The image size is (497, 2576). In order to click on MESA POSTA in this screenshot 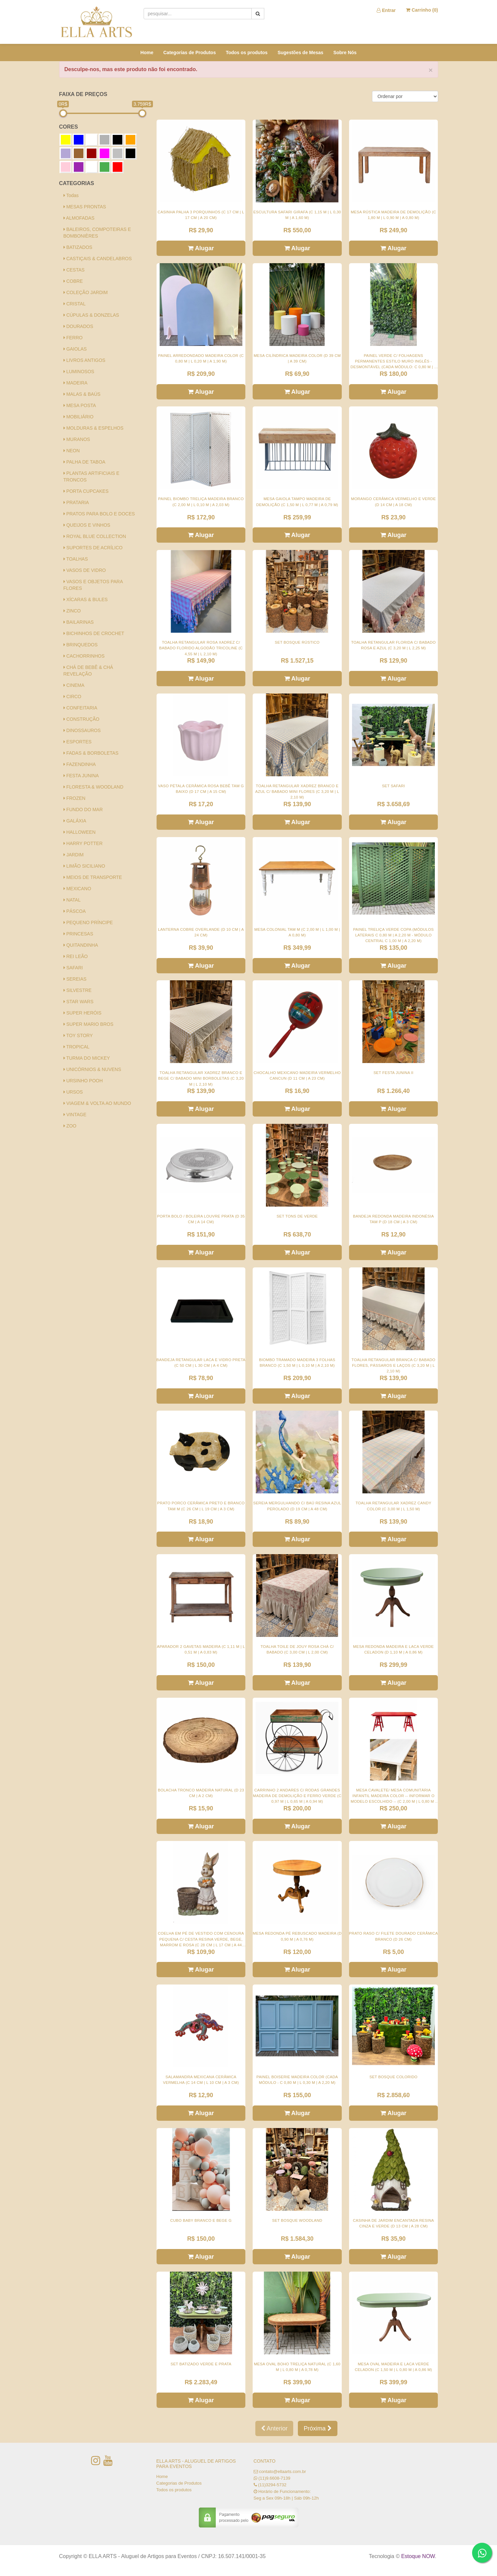, I will do `click(79, 405)`.